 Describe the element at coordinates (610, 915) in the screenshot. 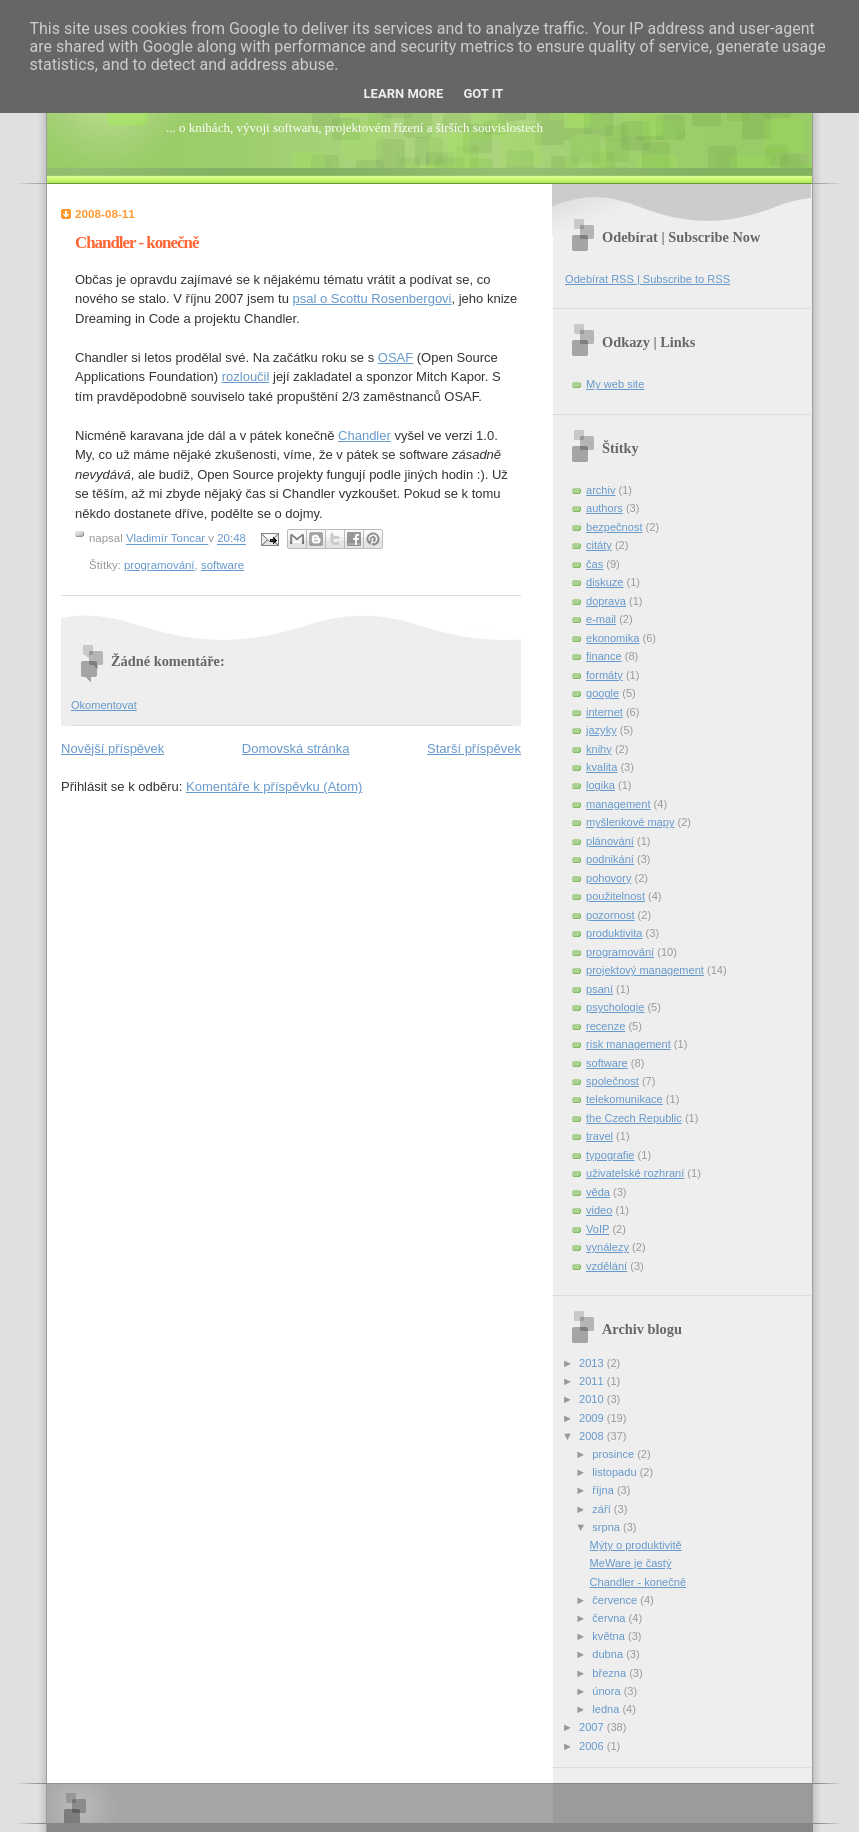

I see `pozornost` at that location.